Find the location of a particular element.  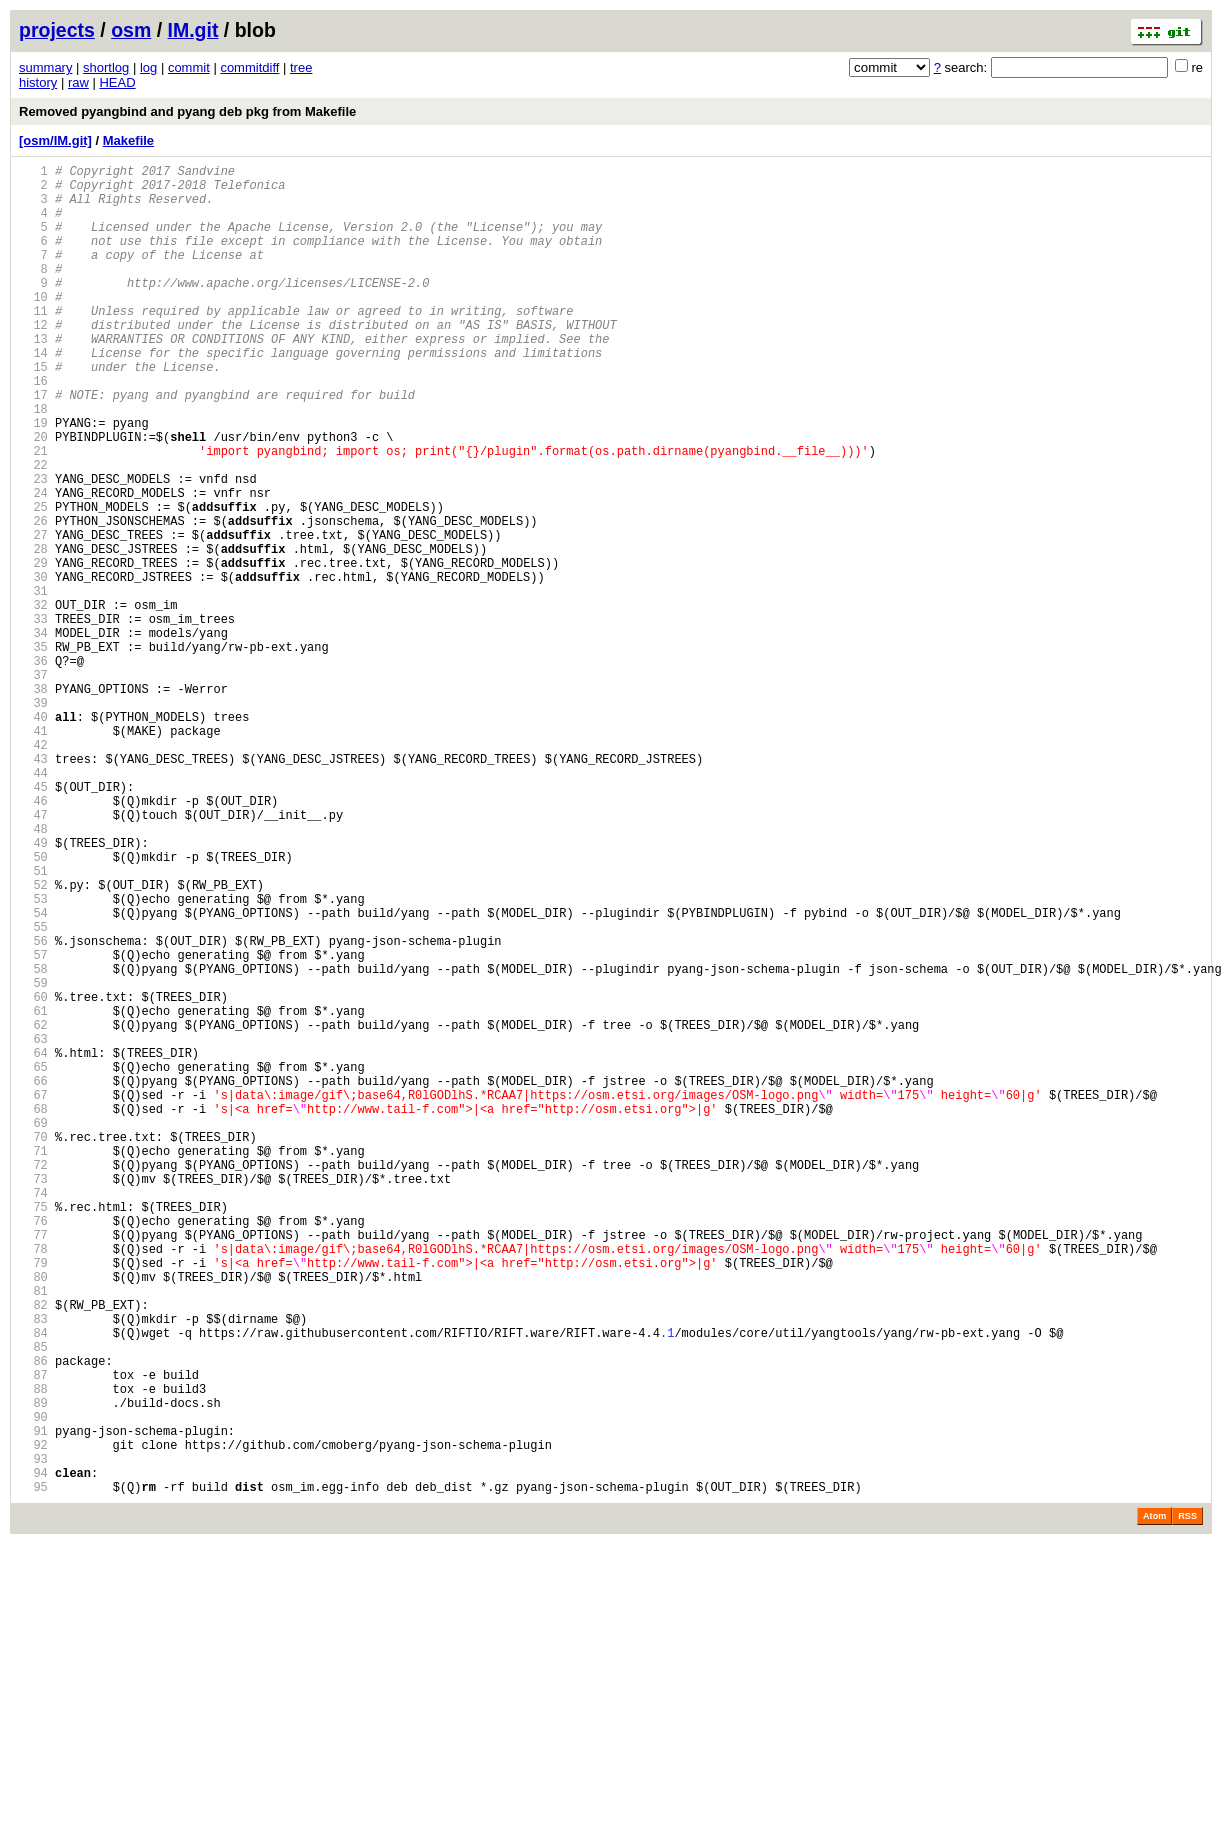

50 is located at coordinates (33, 1006).